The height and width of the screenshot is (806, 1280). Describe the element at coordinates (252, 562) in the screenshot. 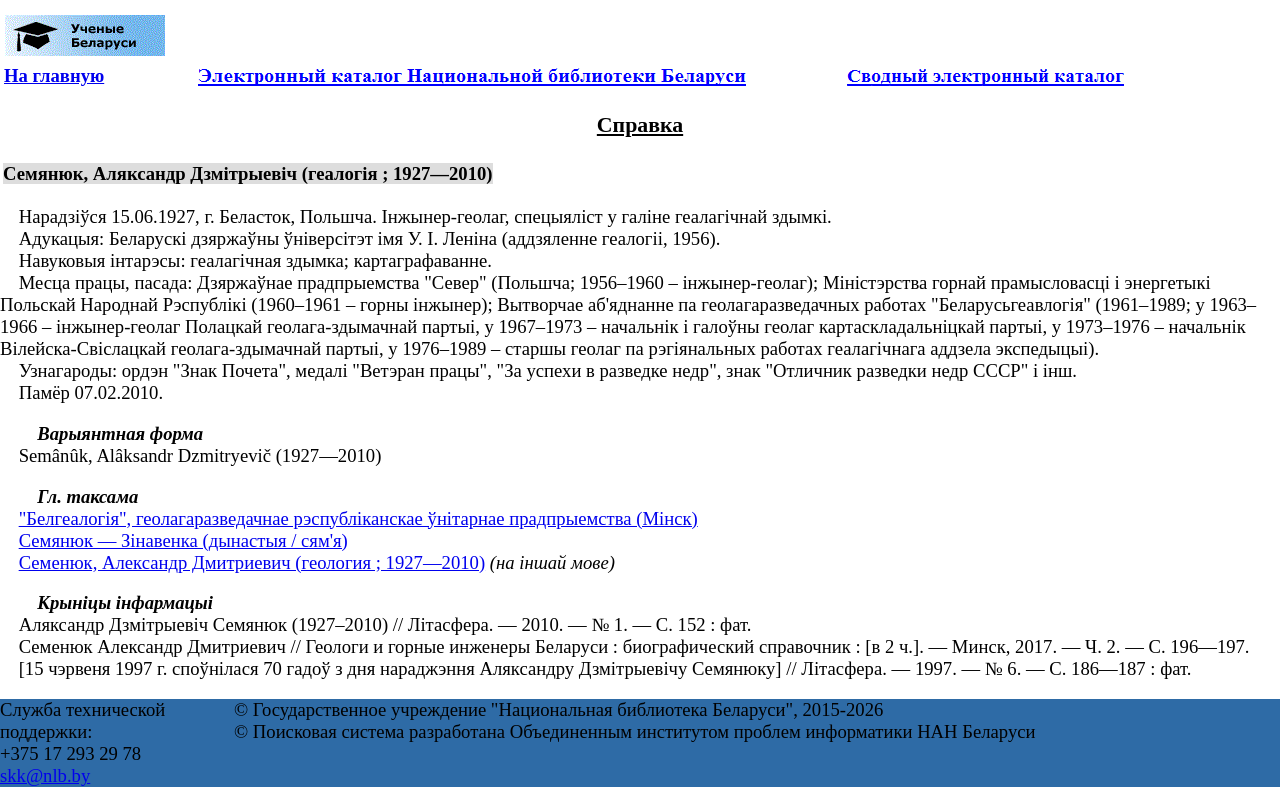

I see `Семенюк, Александр Дмитриевич (геология ; 1927—2010)` at that location.